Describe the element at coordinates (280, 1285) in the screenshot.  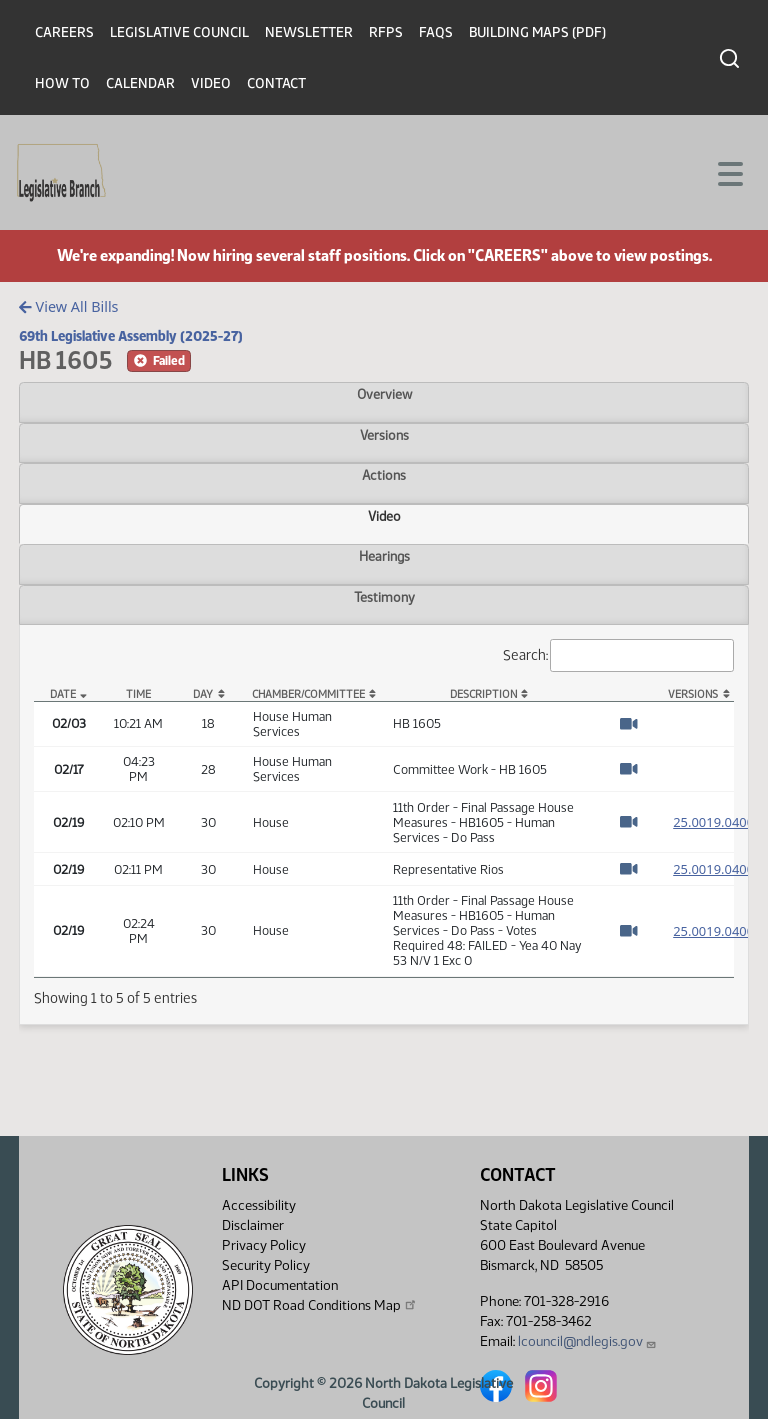
I see `API Documentation` at that location.